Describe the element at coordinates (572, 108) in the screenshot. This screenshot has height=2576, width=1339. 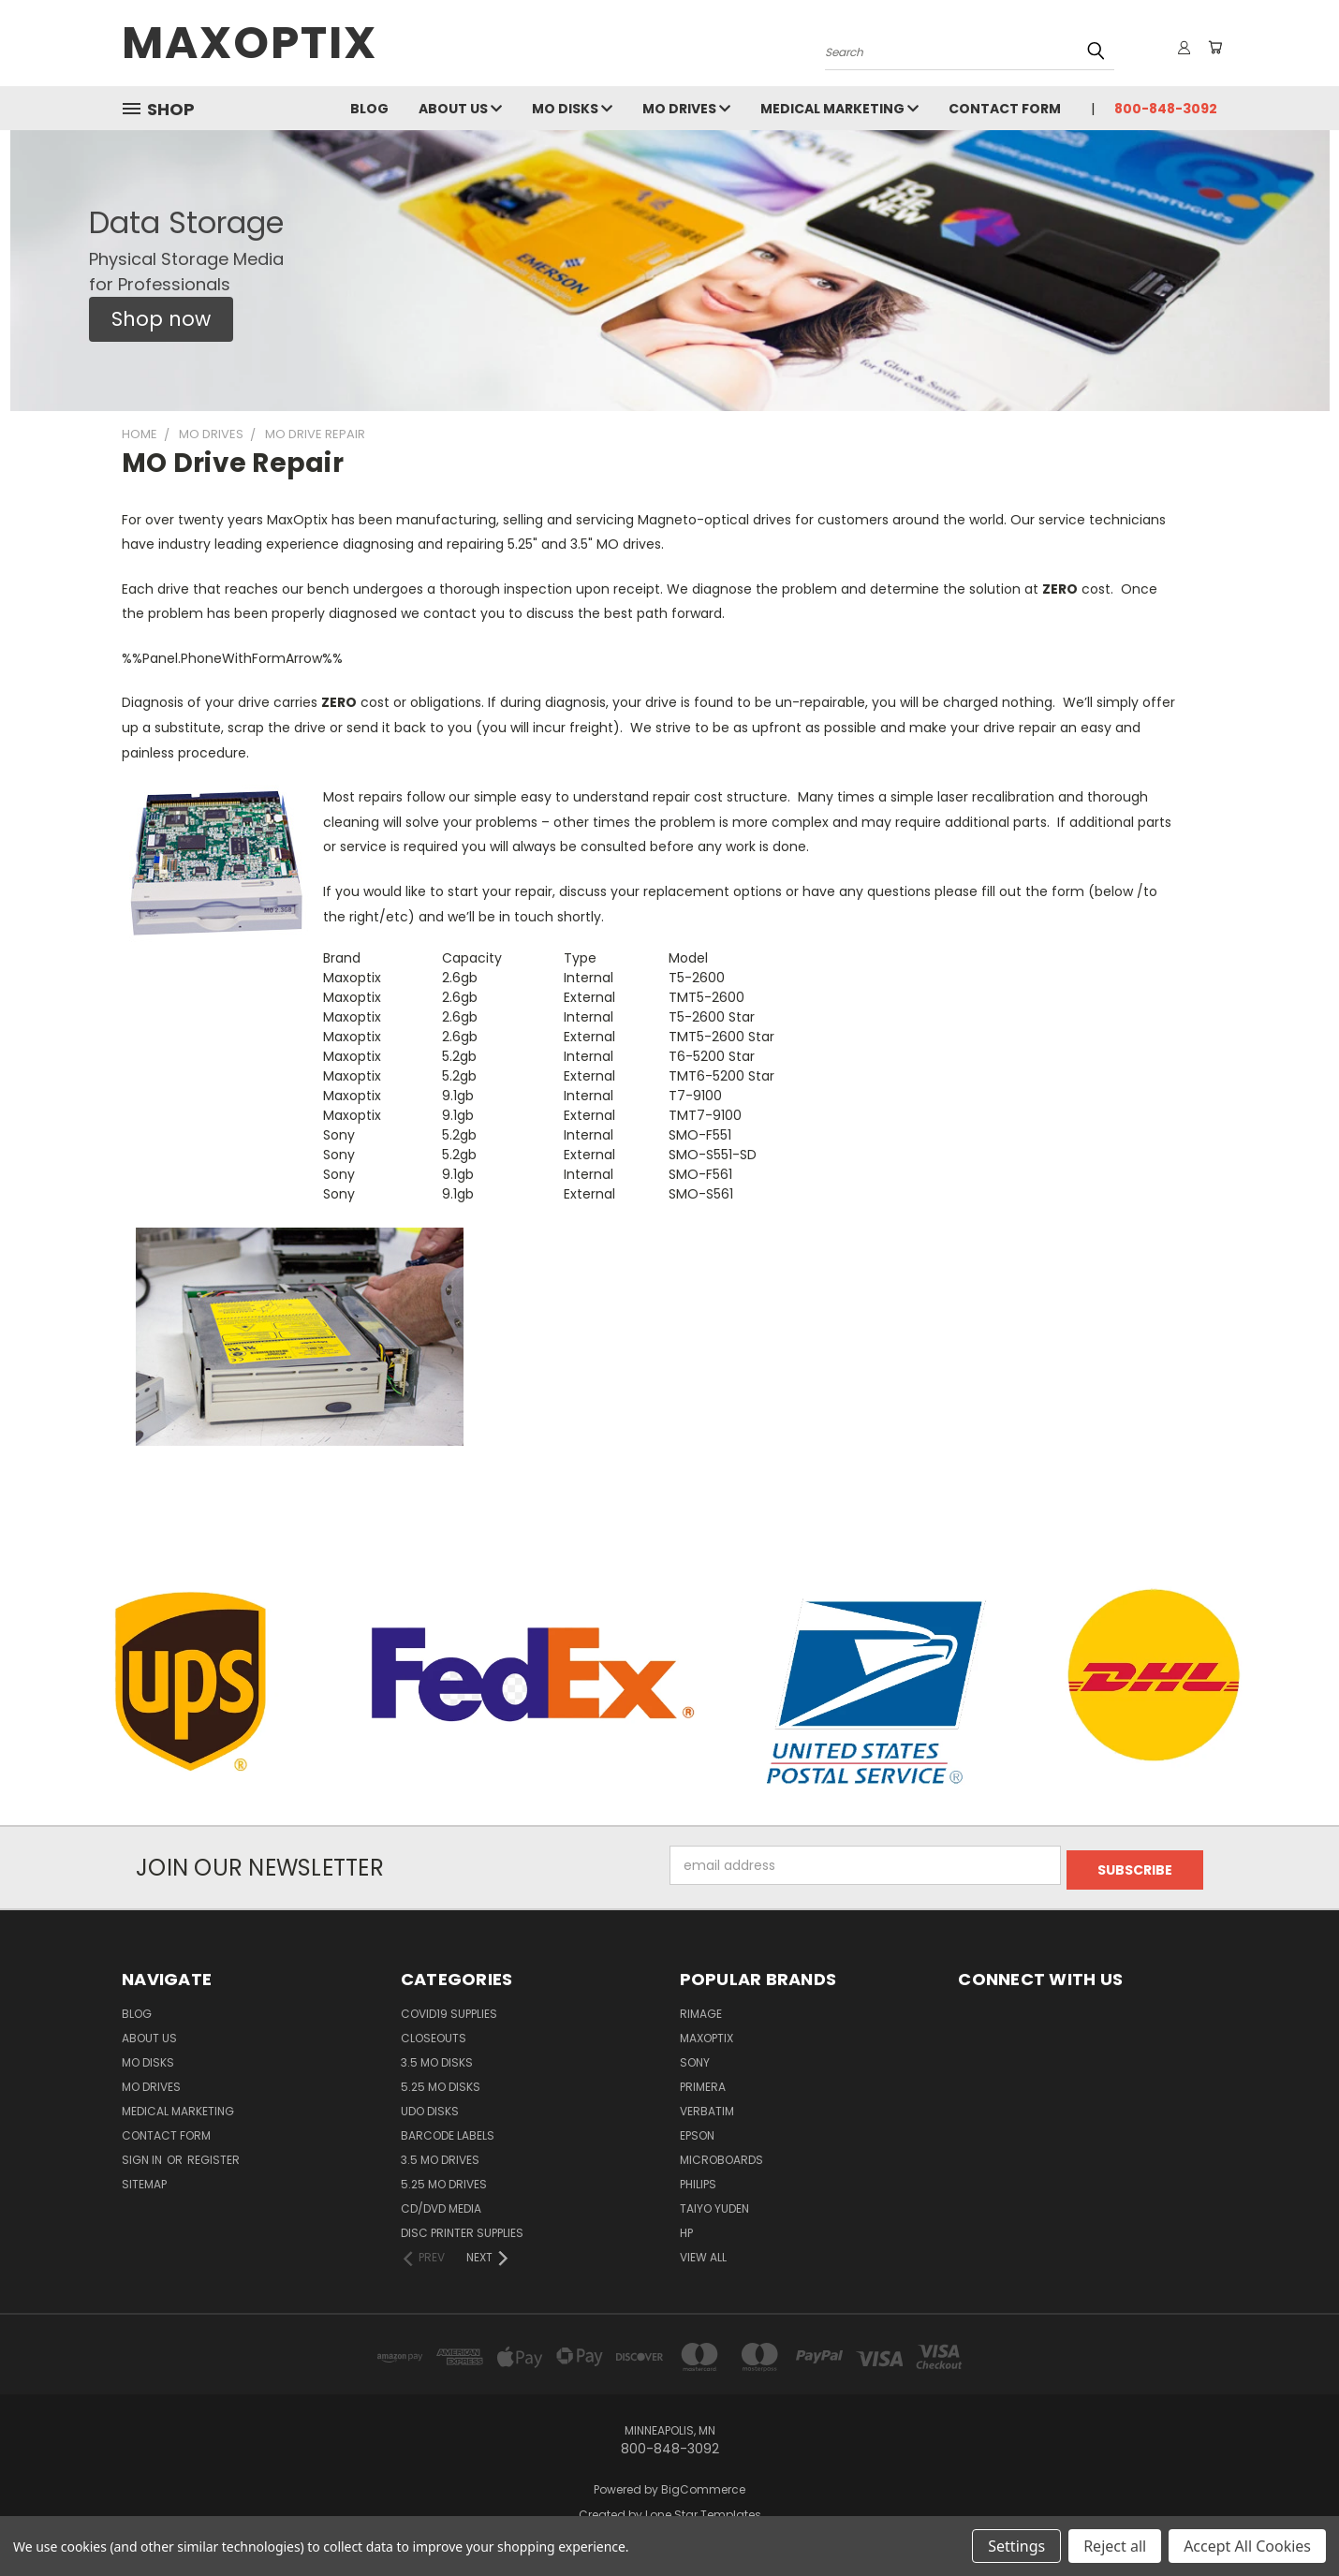
I see `MO Disks` at that location.